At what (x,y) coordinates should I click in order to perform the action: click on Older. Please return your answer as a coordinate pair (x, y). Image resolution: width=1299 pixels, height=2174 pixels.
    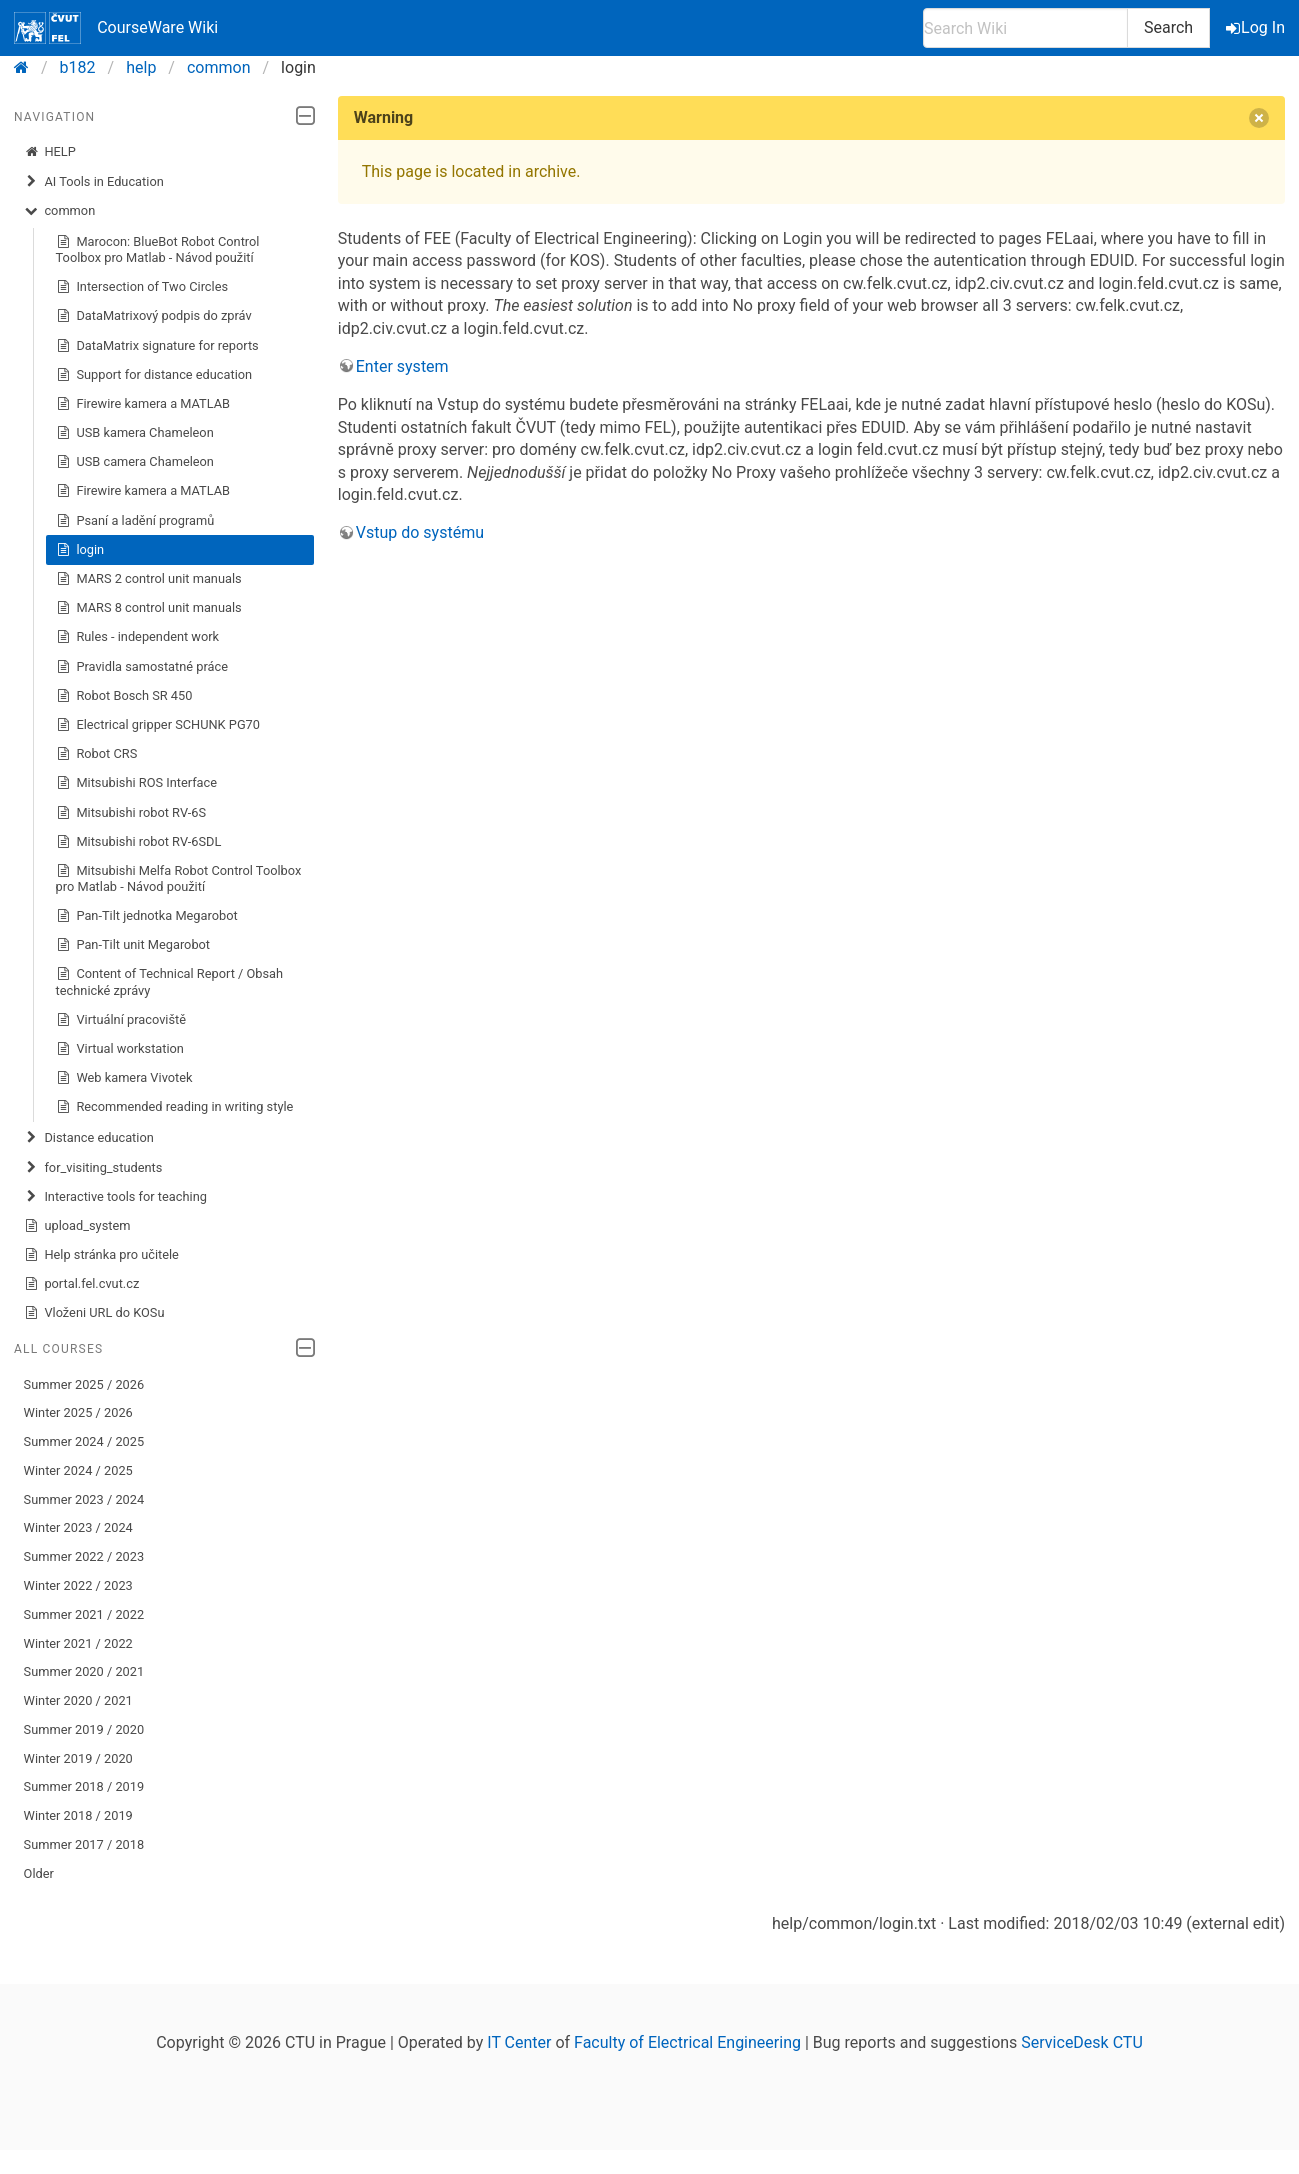
    Looking at the image, I should click on (39, 1873).